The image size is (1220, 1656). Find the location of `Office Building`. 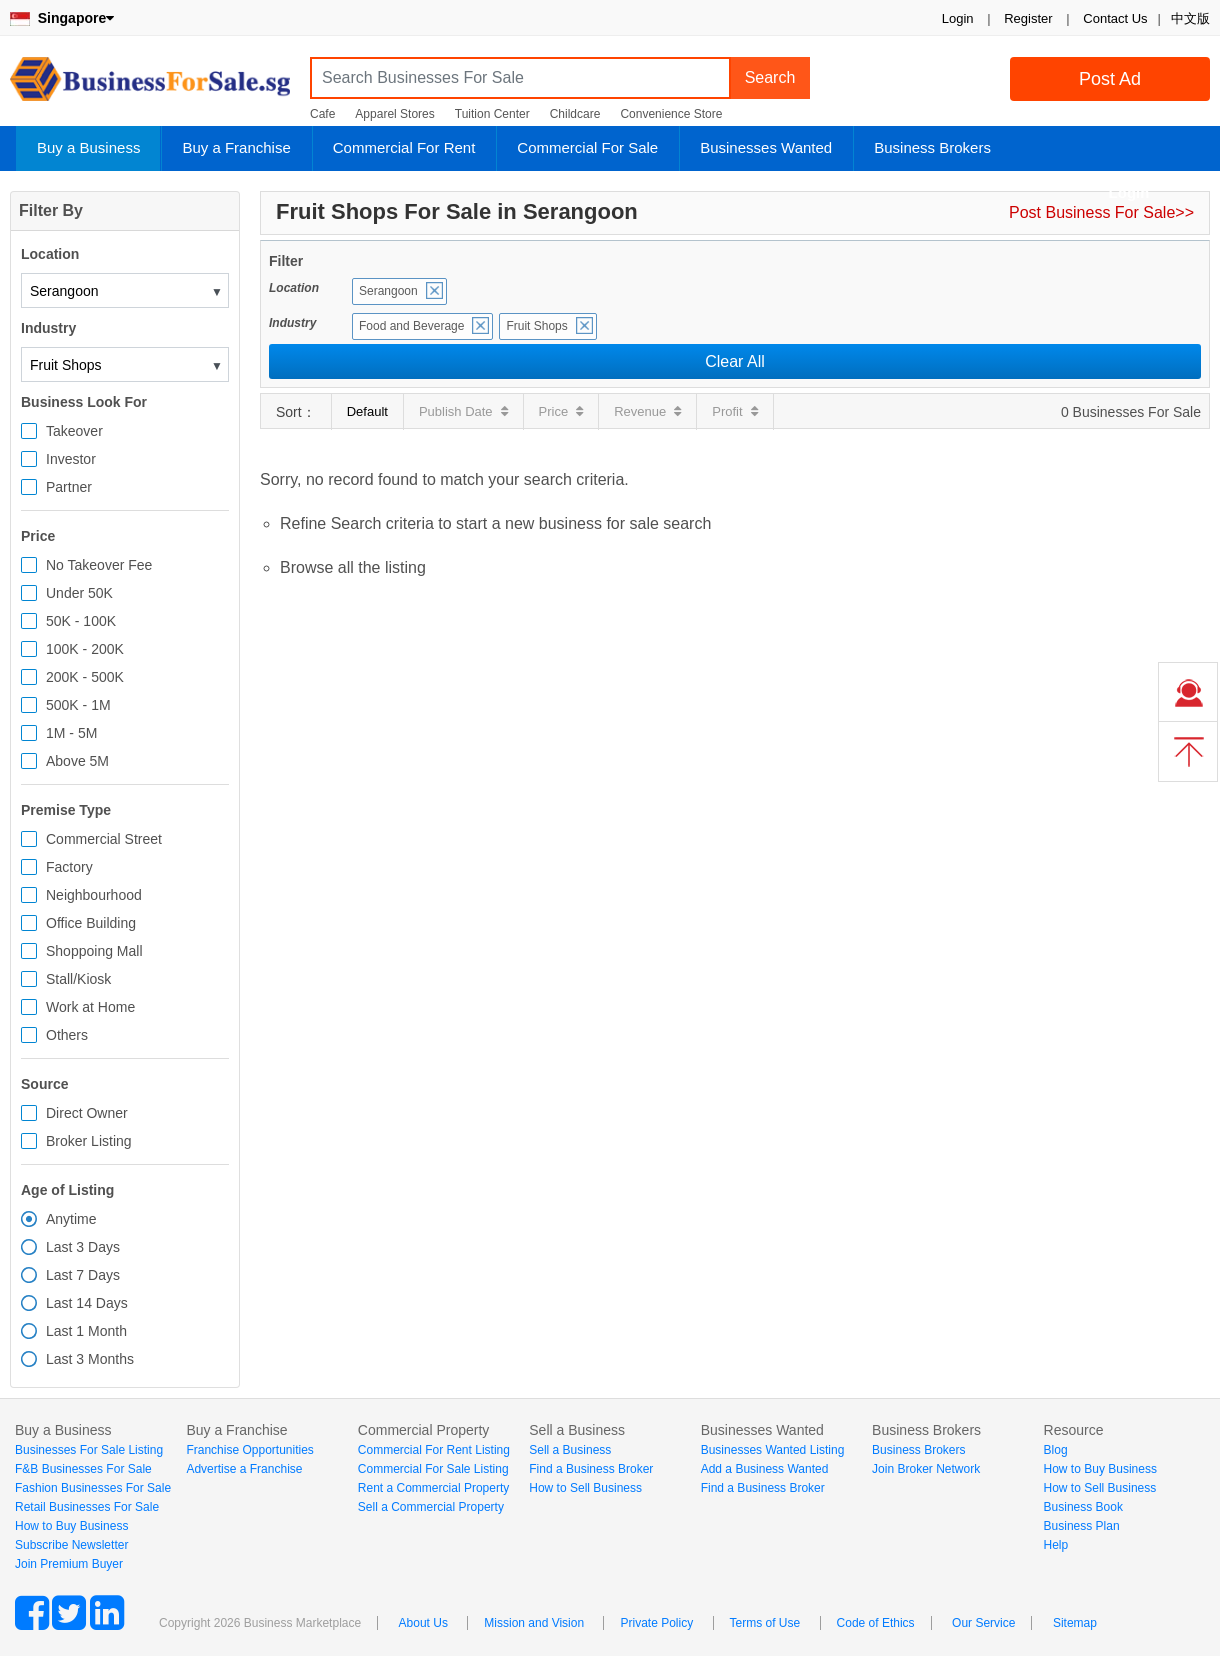

Office Building is located at coordinates (91, 923).